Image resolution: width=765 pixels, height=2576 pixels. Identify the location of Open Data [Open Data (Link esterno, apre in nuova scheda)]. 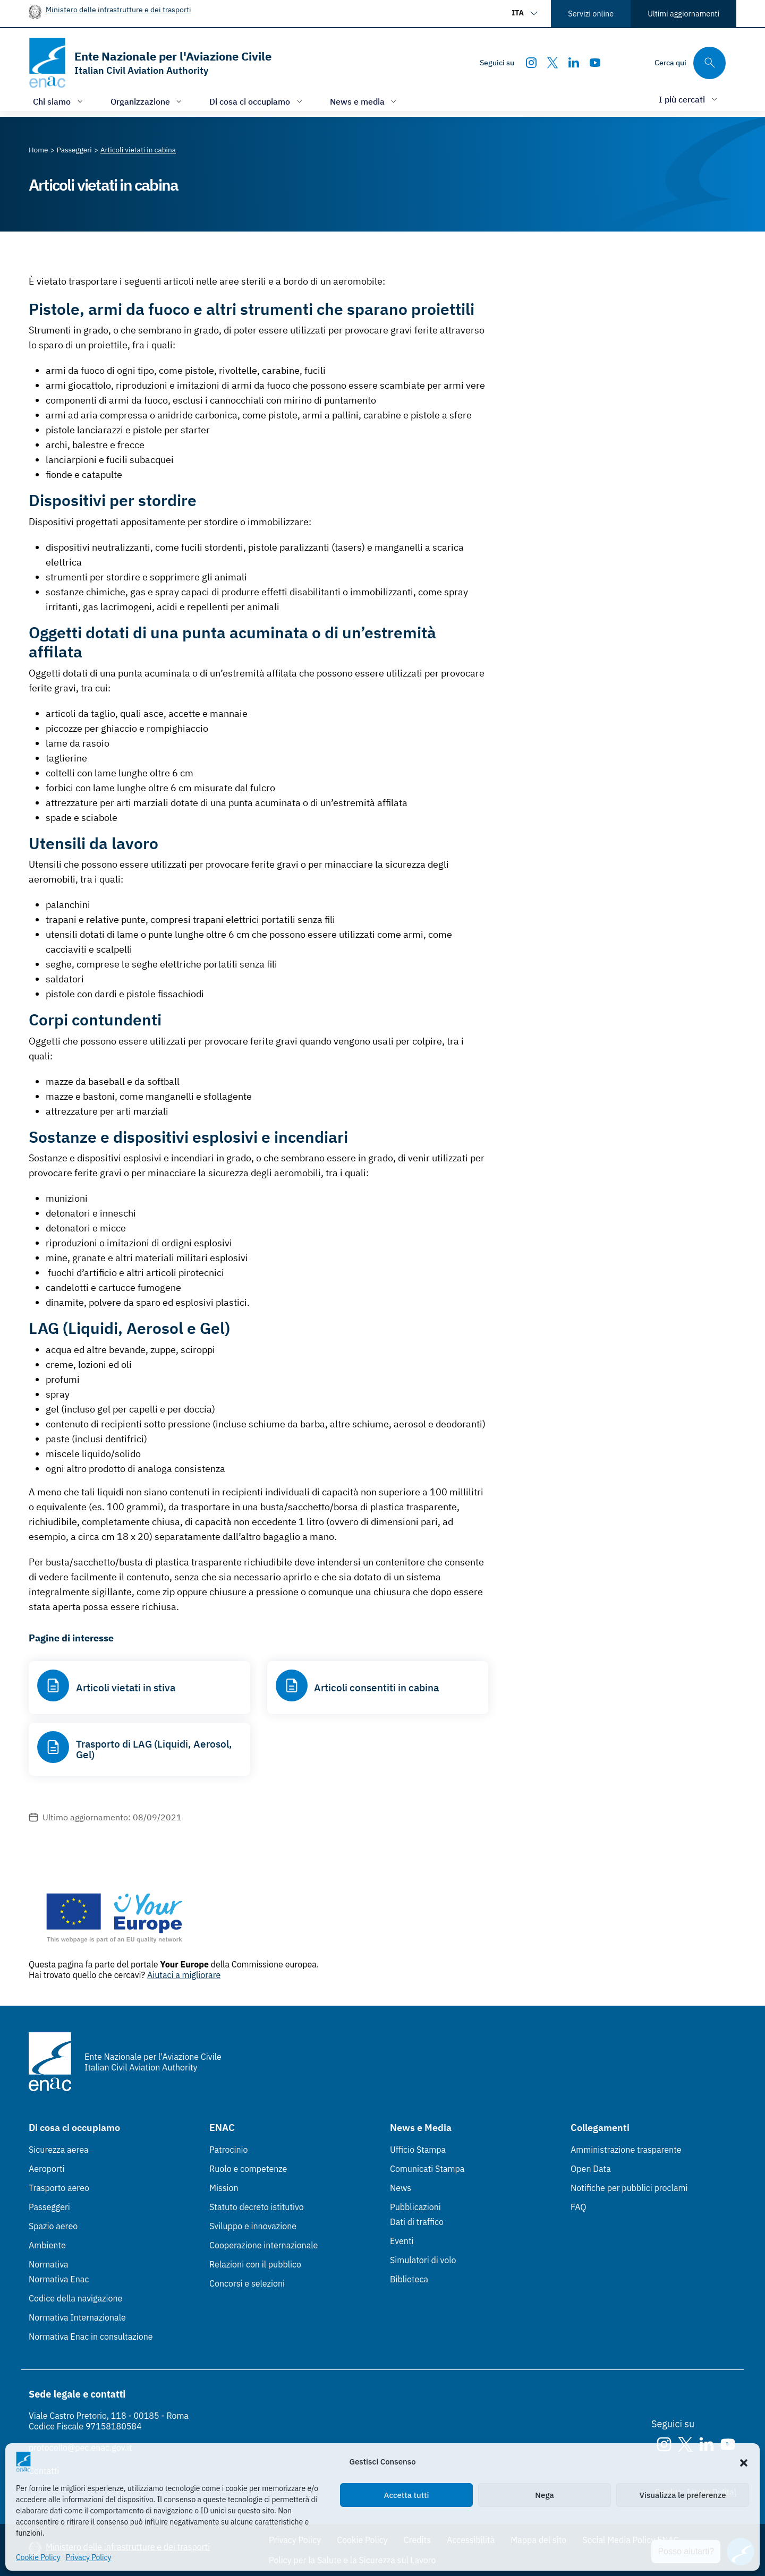
(591, 2168).